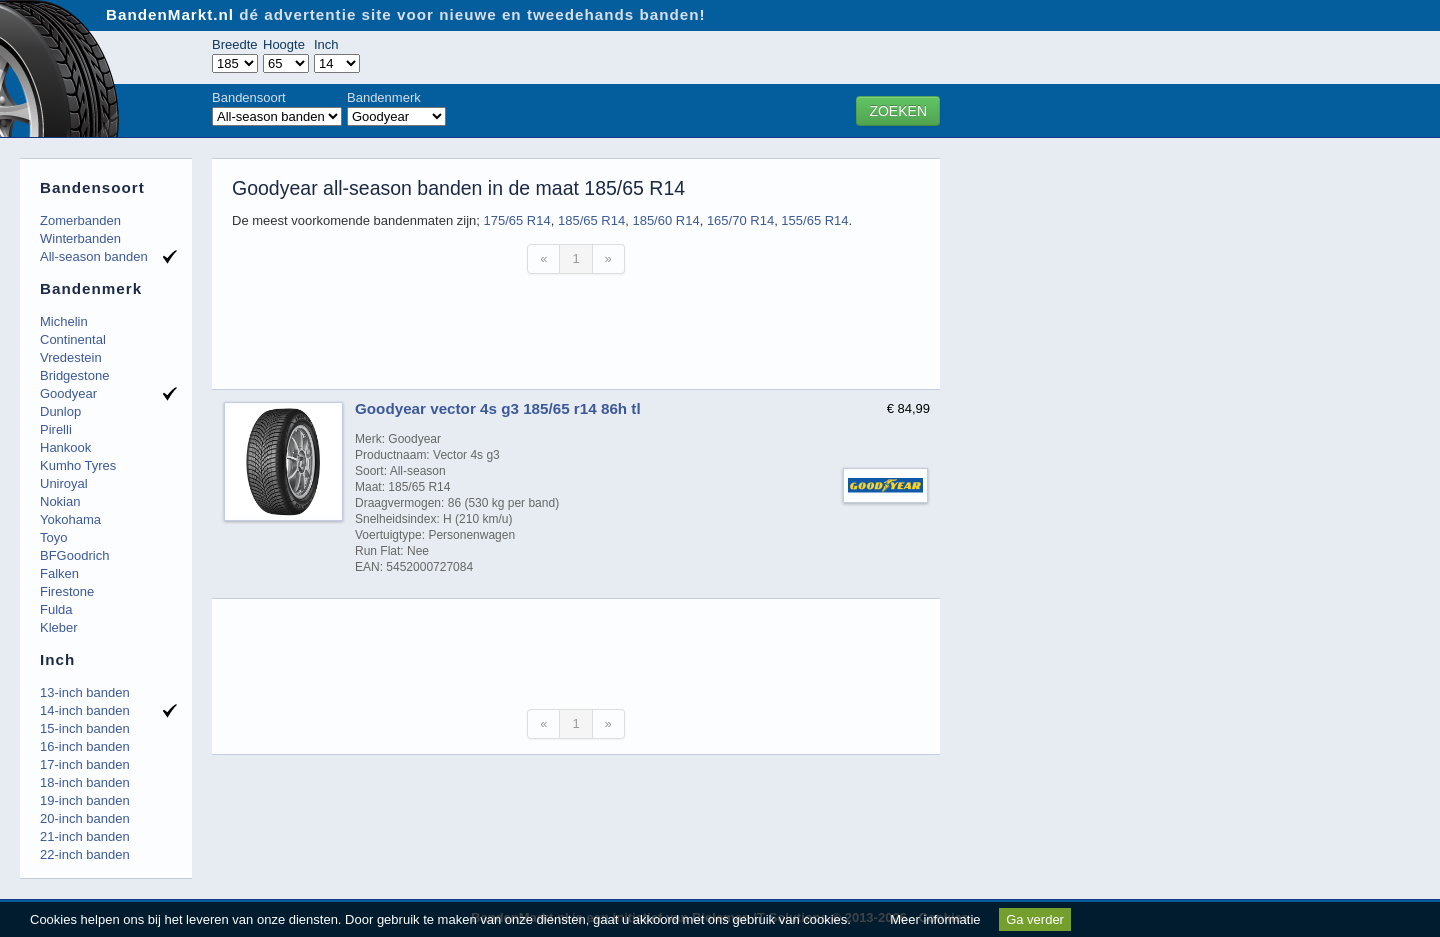 The height and width of the screenshot is (937, 1440). What do you see at coordinates (56, 609) in the screenshot?
I see `Fulda` at bounding box center [56, 609].